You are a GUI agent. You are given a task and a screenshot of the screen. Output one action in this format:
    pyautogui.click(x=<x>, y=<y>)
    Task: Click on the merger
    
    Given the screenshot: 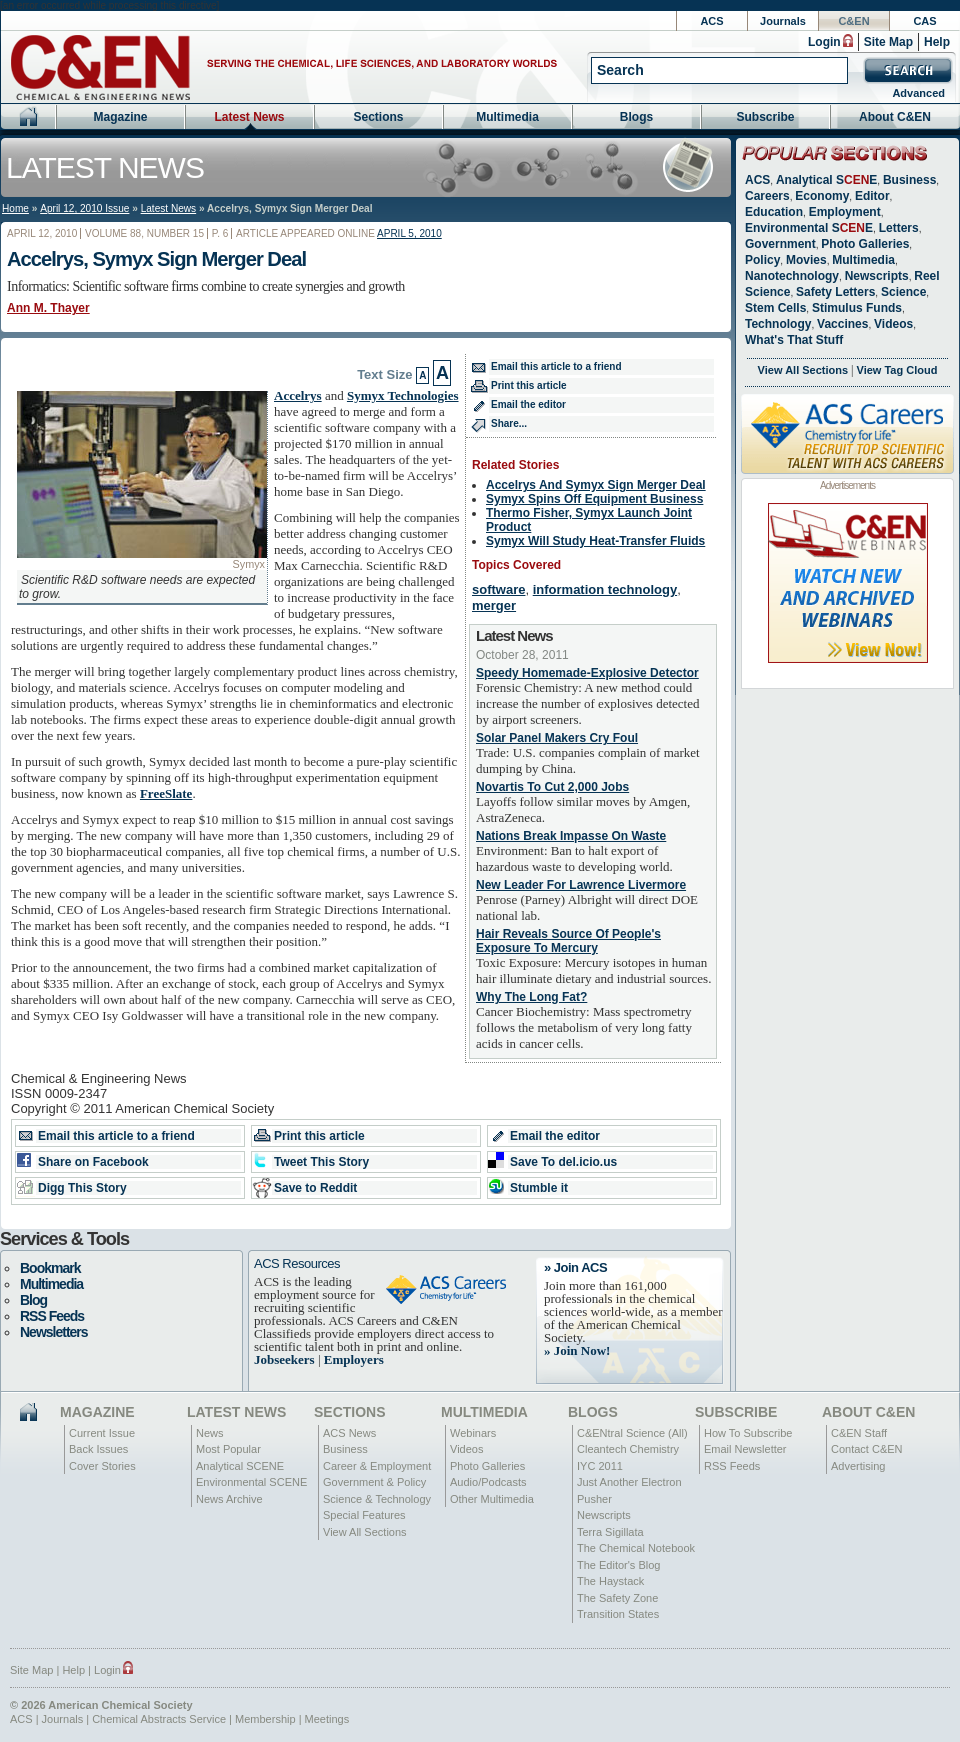 What is the action you would take?
    pyautogui.click(x=494, y=605)
    